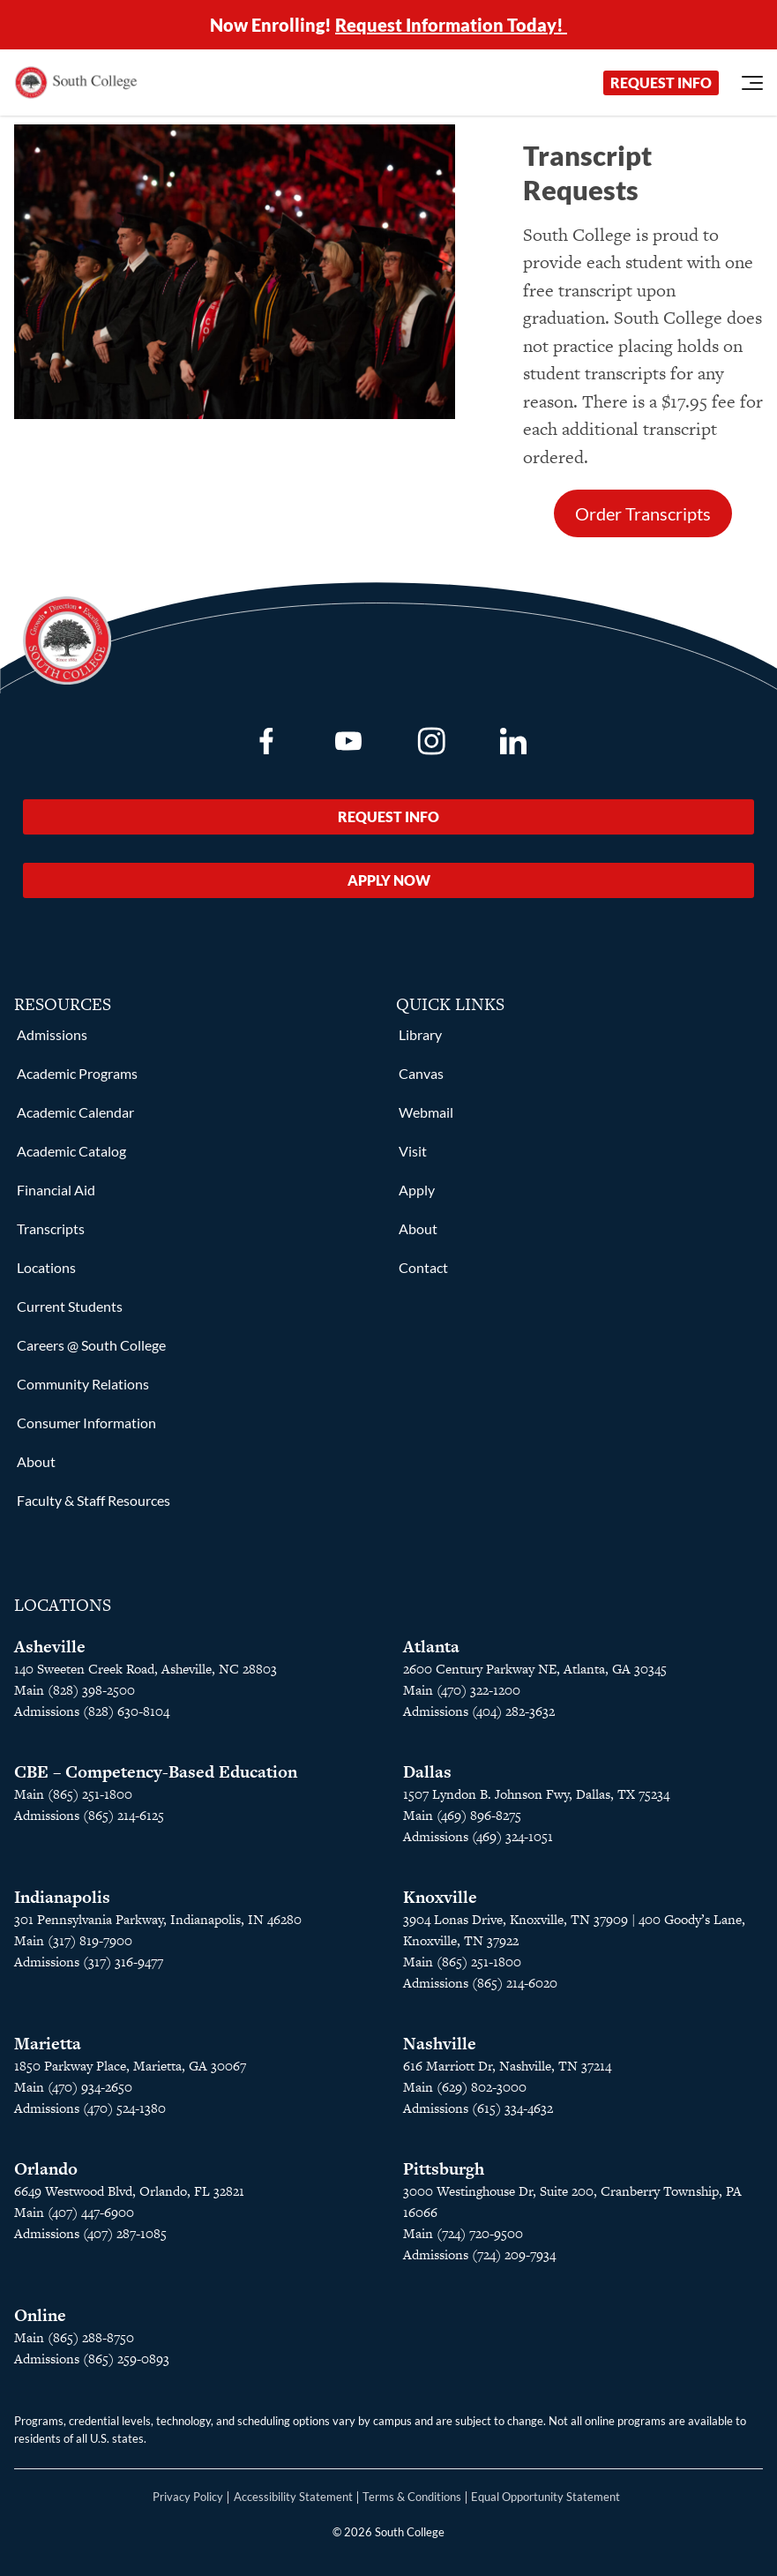 The width and height of the screenshot is (777, 2576). I want to click on Main (865) 251-1800, so click(73, 1794).